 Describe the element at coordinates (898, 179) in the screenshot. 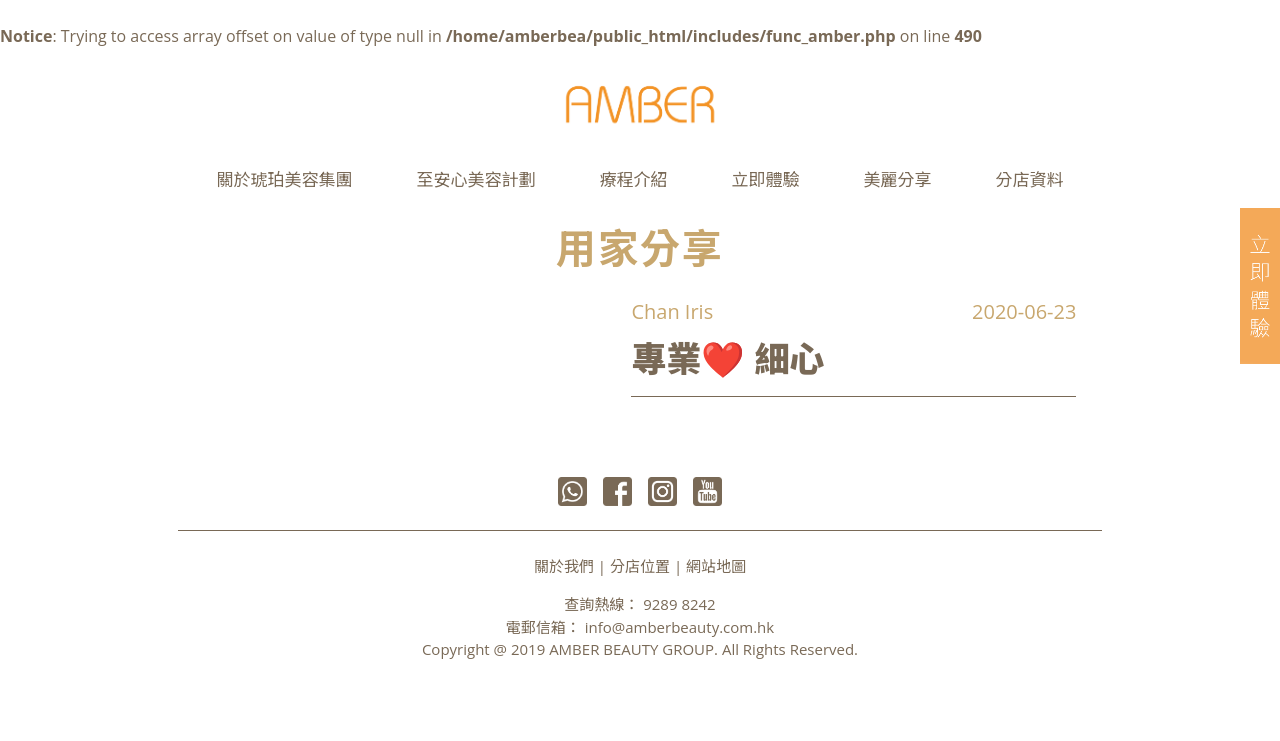

I see `美麗分享 [button]` at that location.